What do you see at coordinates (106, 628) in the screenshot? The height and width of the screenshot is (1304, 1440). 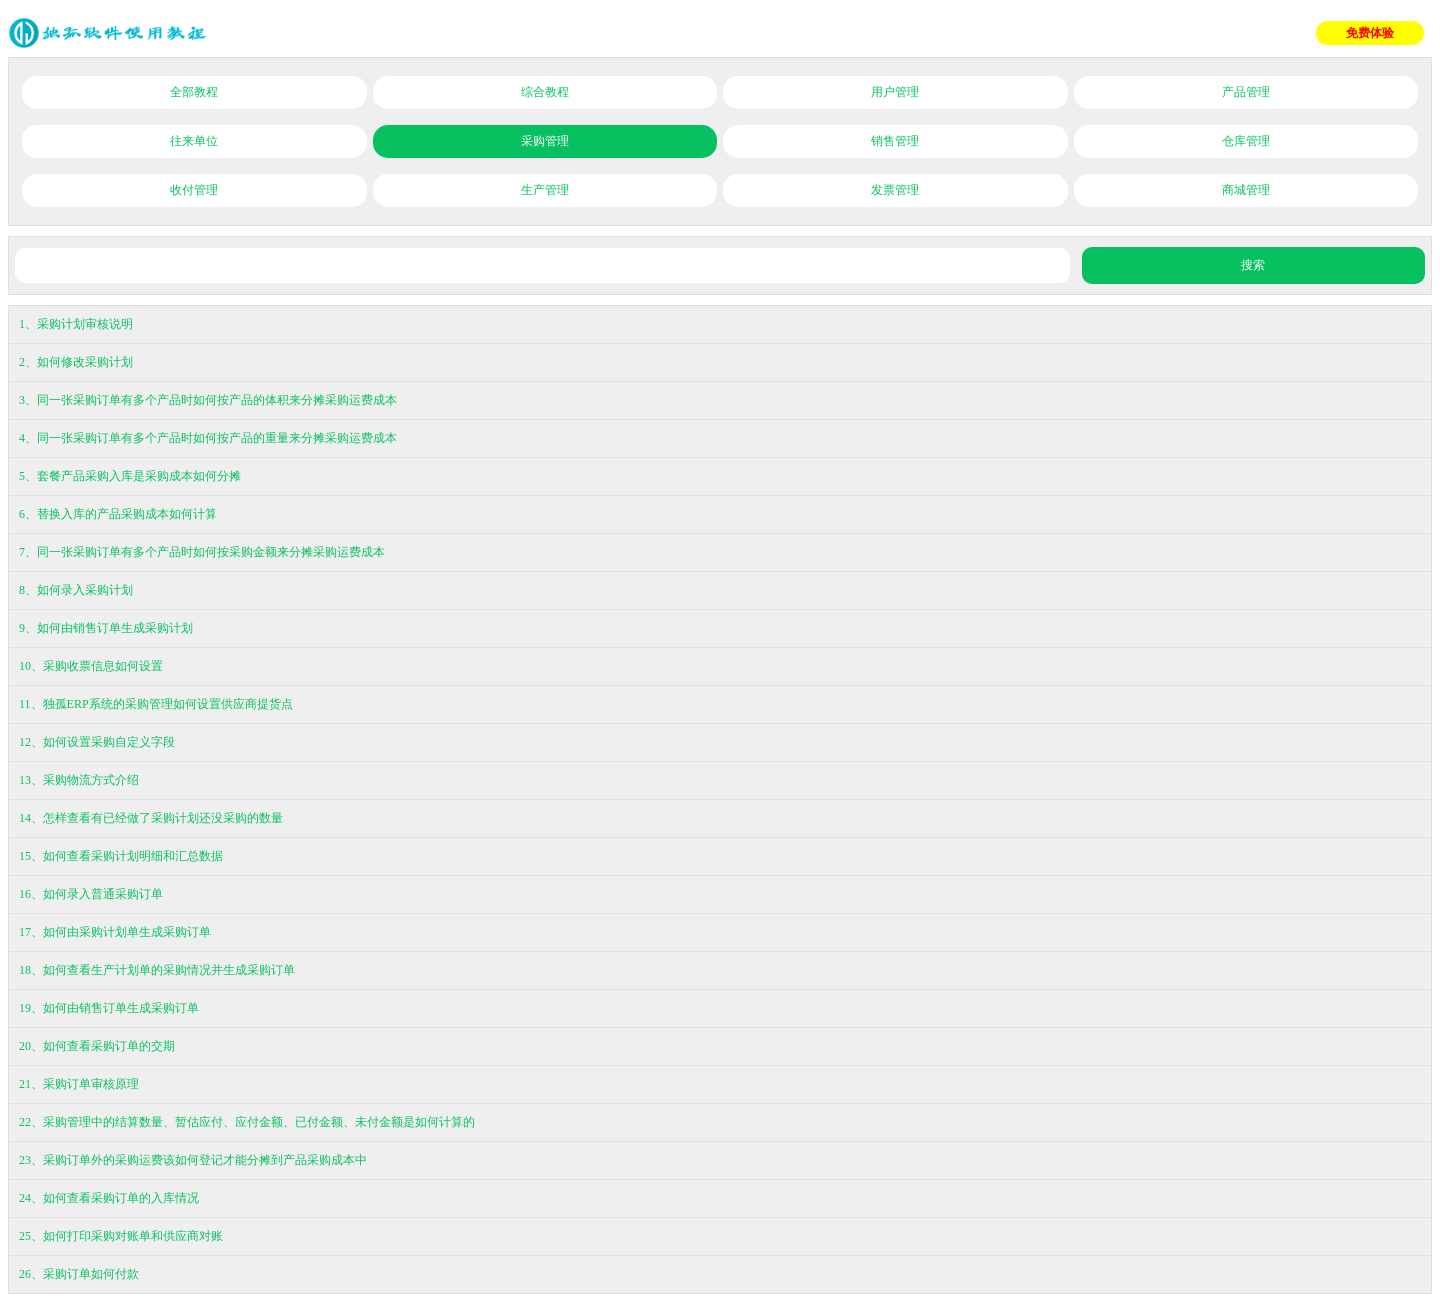 I see `9、如何由销售订单生成采购计划` at bounding box center [106, 628].